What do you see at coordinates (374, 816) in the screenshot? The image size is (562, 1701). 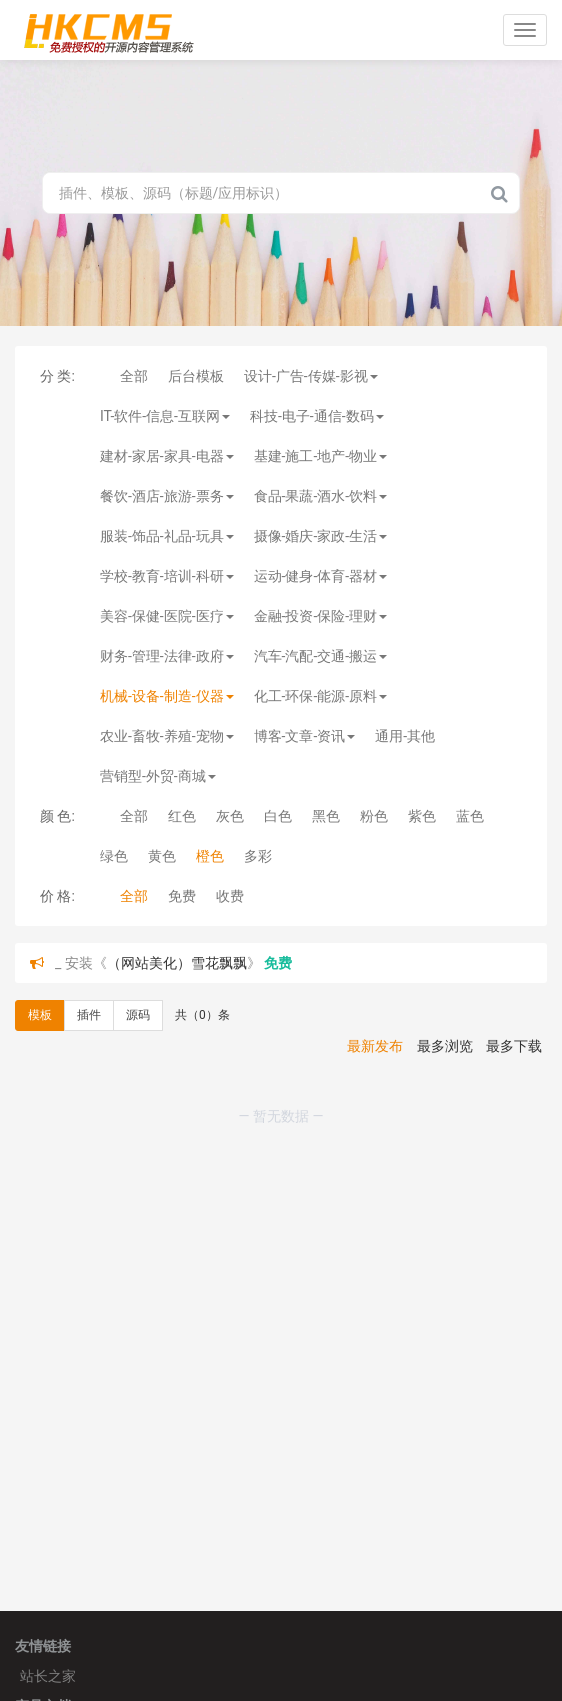 I see `粉色` at bounding box center [374, 816].